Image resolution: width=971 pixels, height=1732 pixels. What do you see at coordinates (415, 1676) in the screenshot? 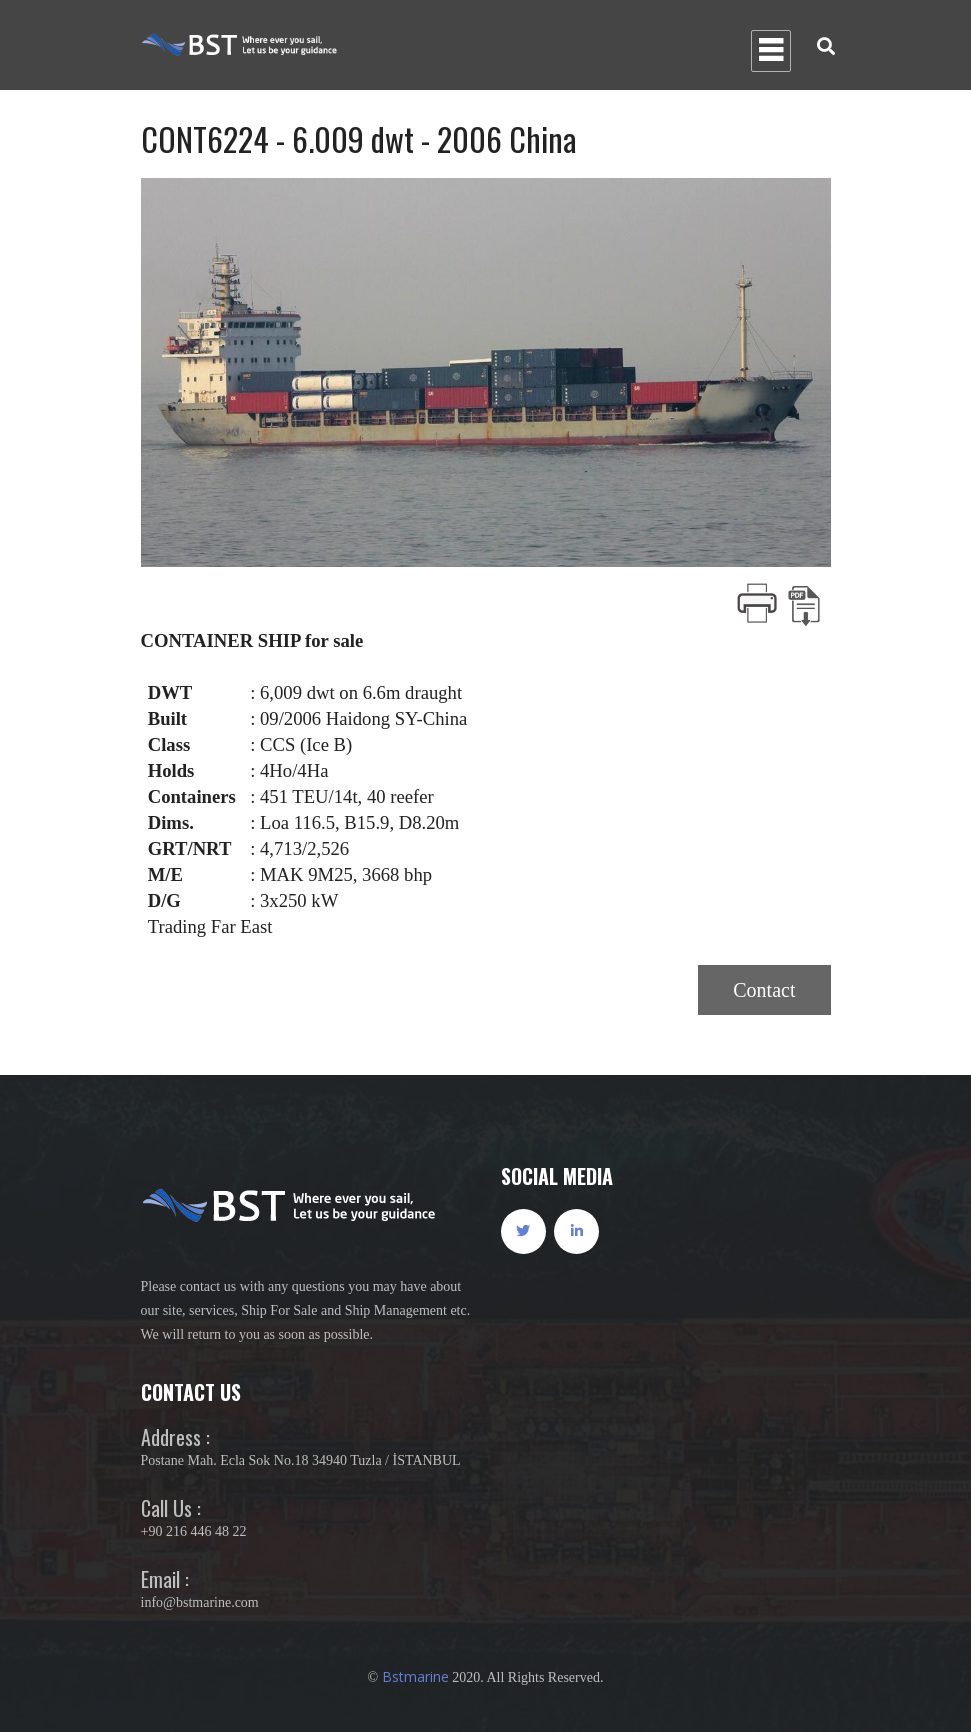
I see `Bstmarine` at bounding box center [415, 1676].